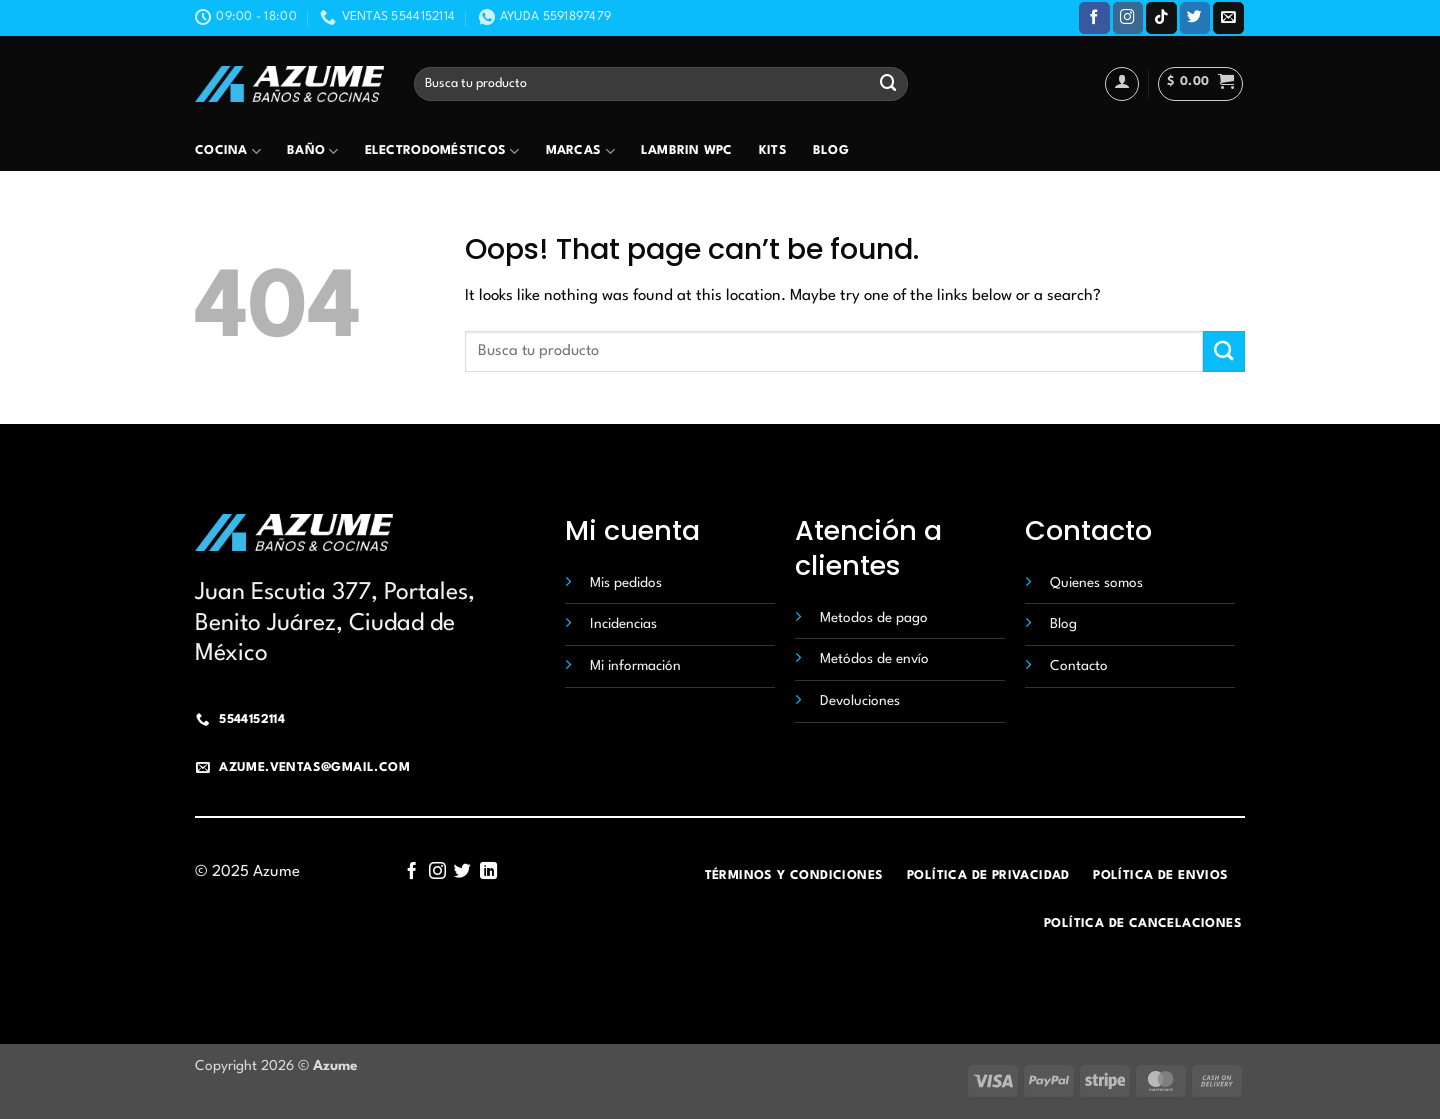  Describe the element at coordinates (1200, 84) in the screenshot. I see `[button]` at that location.